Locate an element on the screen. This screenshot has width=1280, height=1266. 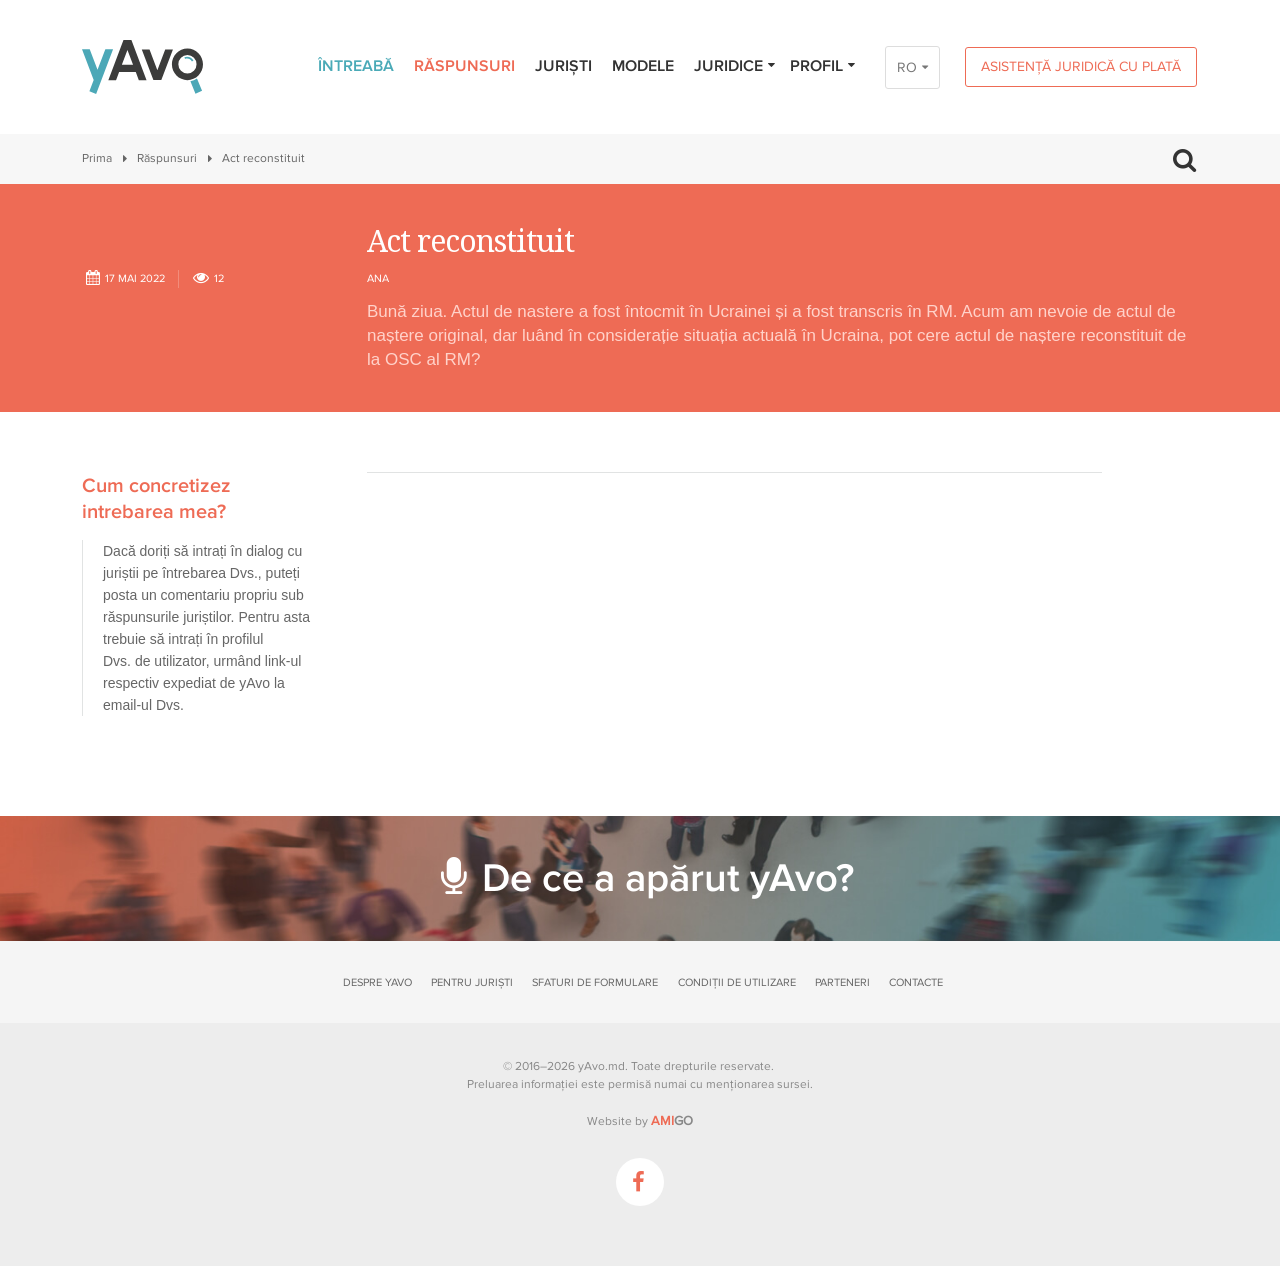
Condiții de utilizare is located at coordinates (737, 982).